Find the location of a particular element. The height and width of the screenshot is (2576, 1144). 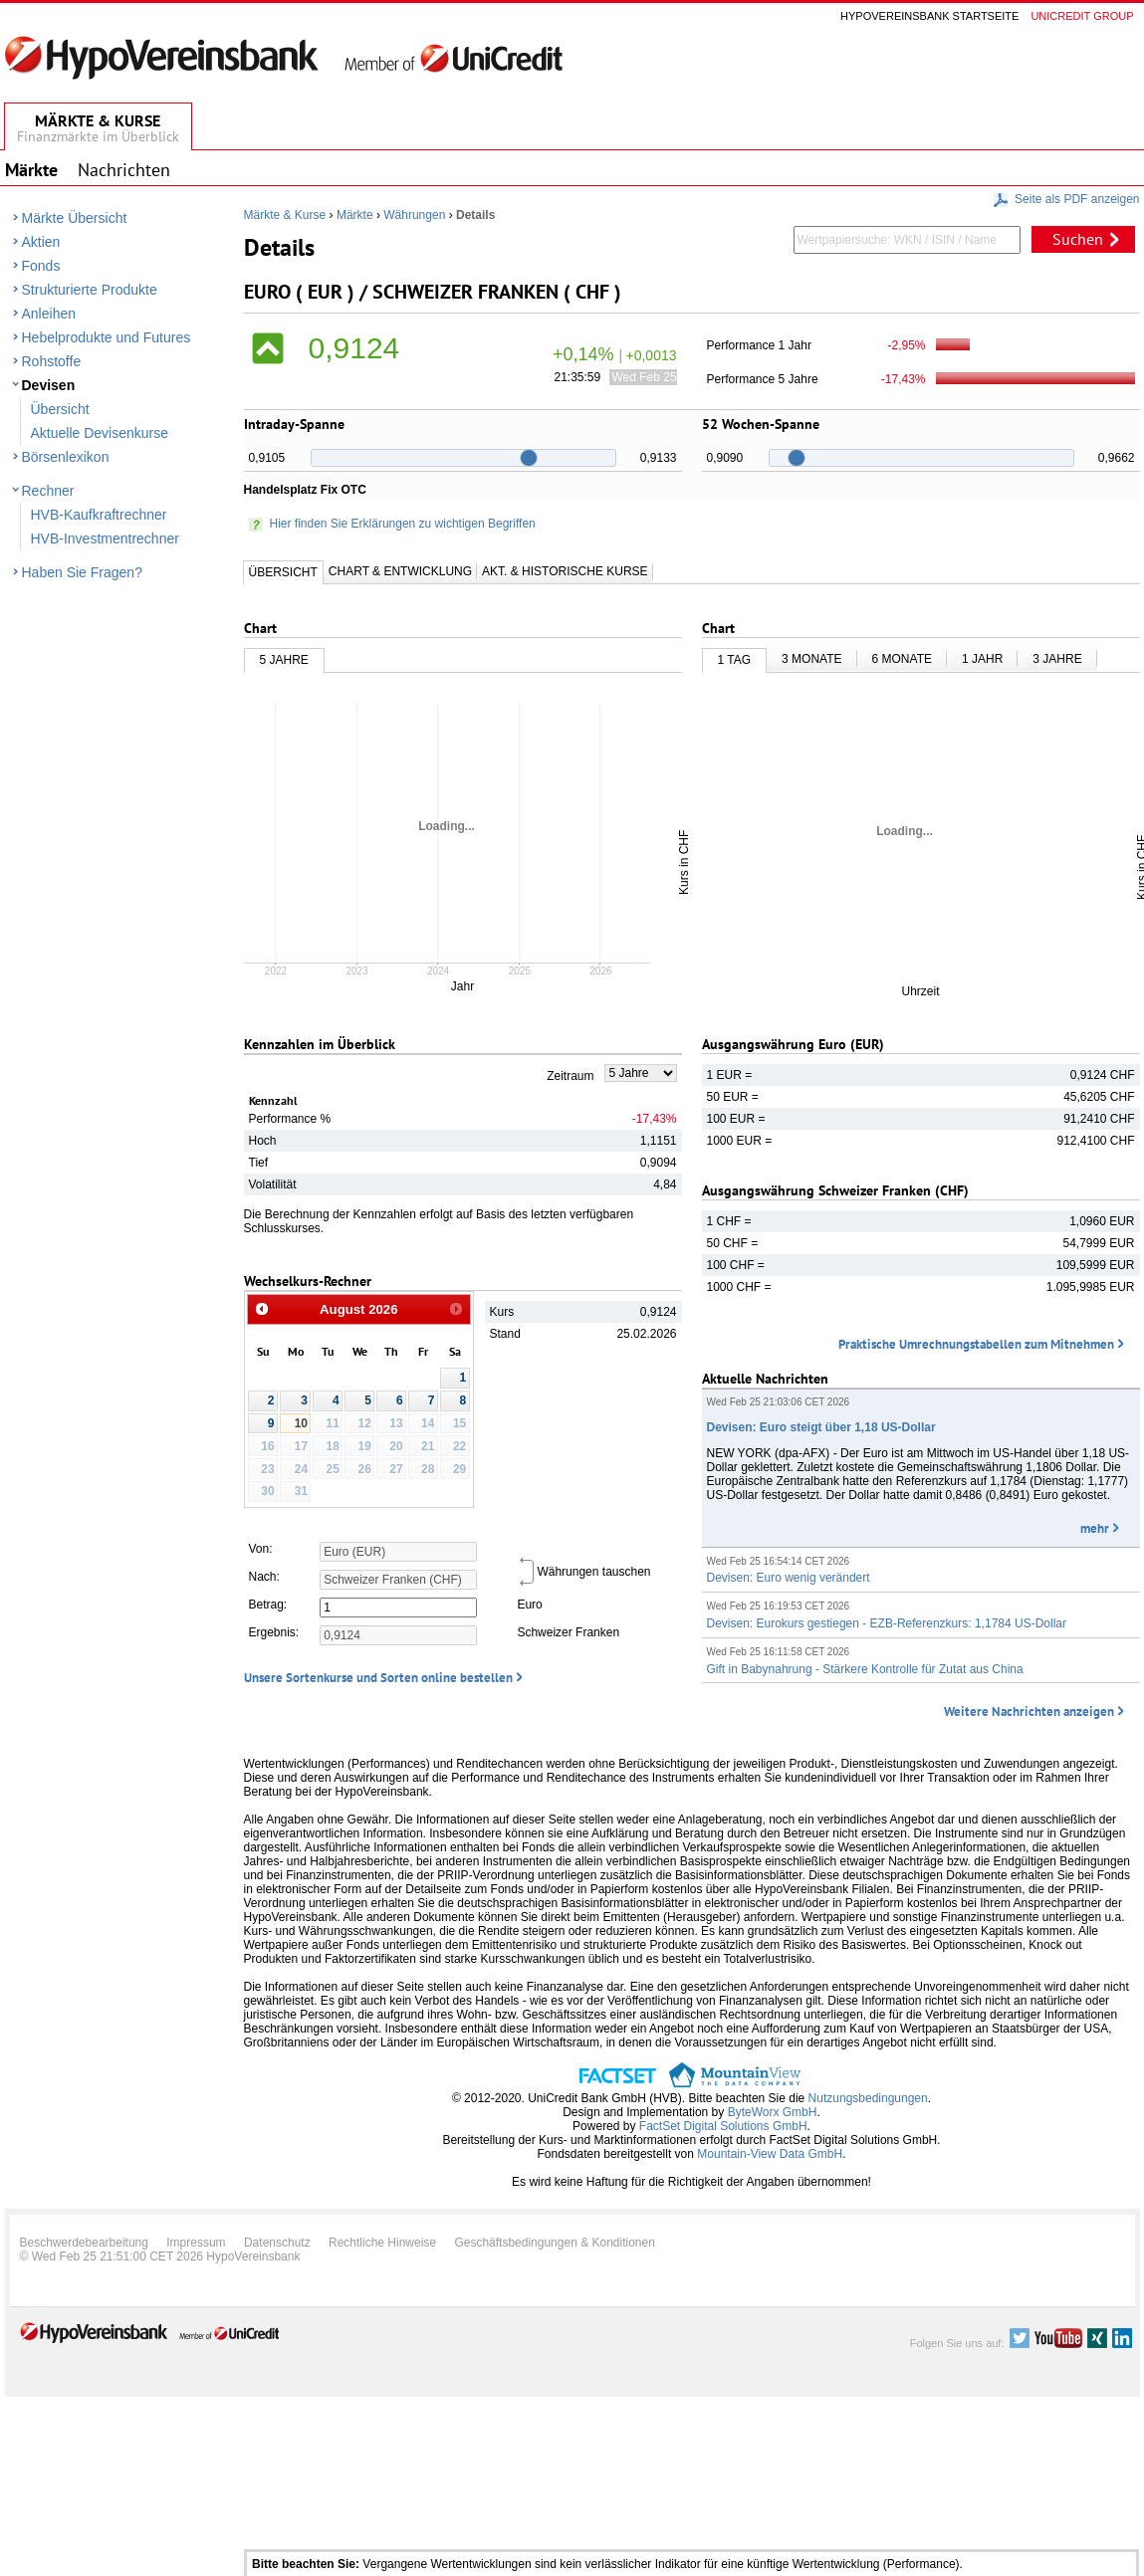

Hypovereinsbank Startseite is located at coordinates (929, 16).